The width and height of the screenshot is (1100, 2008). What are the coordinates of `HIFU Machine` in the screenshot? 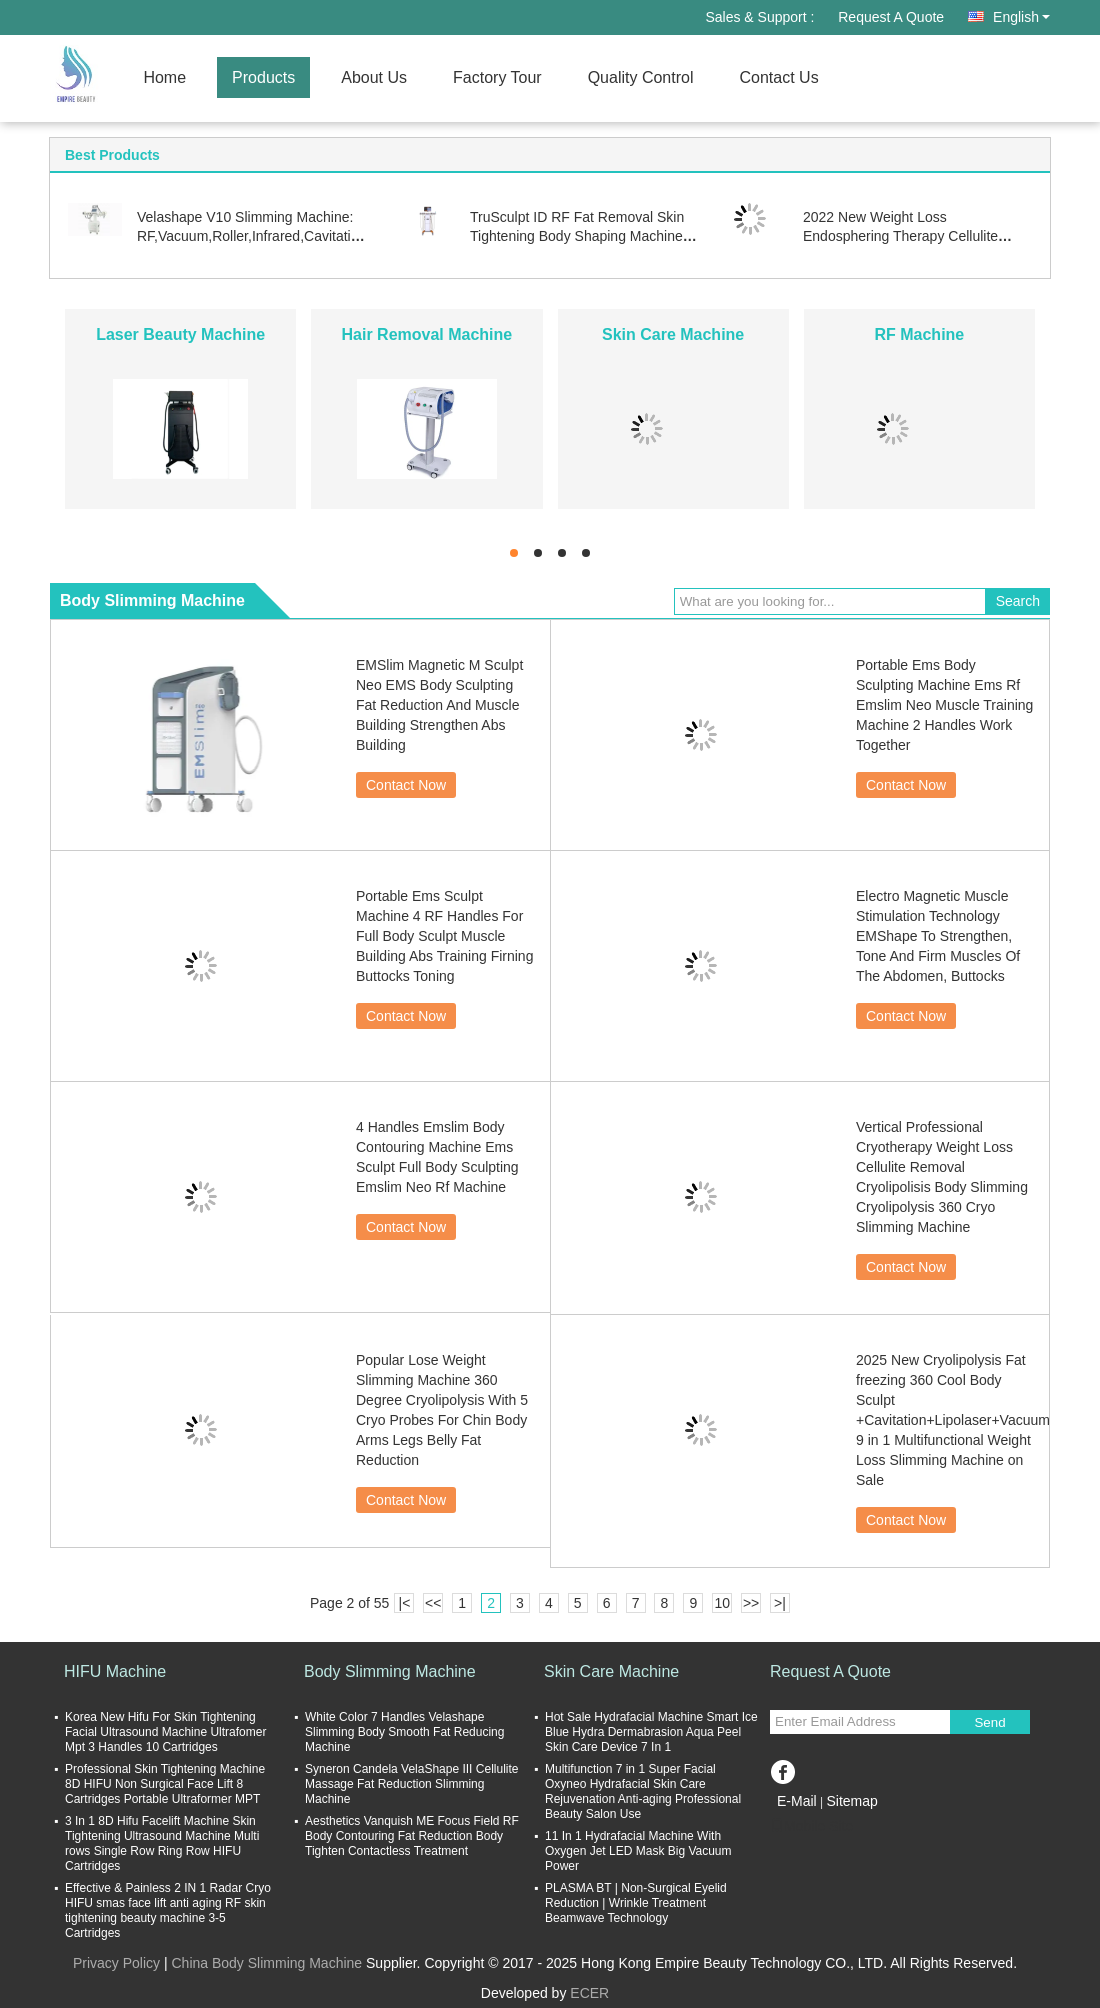 It's located at (115, 1671).